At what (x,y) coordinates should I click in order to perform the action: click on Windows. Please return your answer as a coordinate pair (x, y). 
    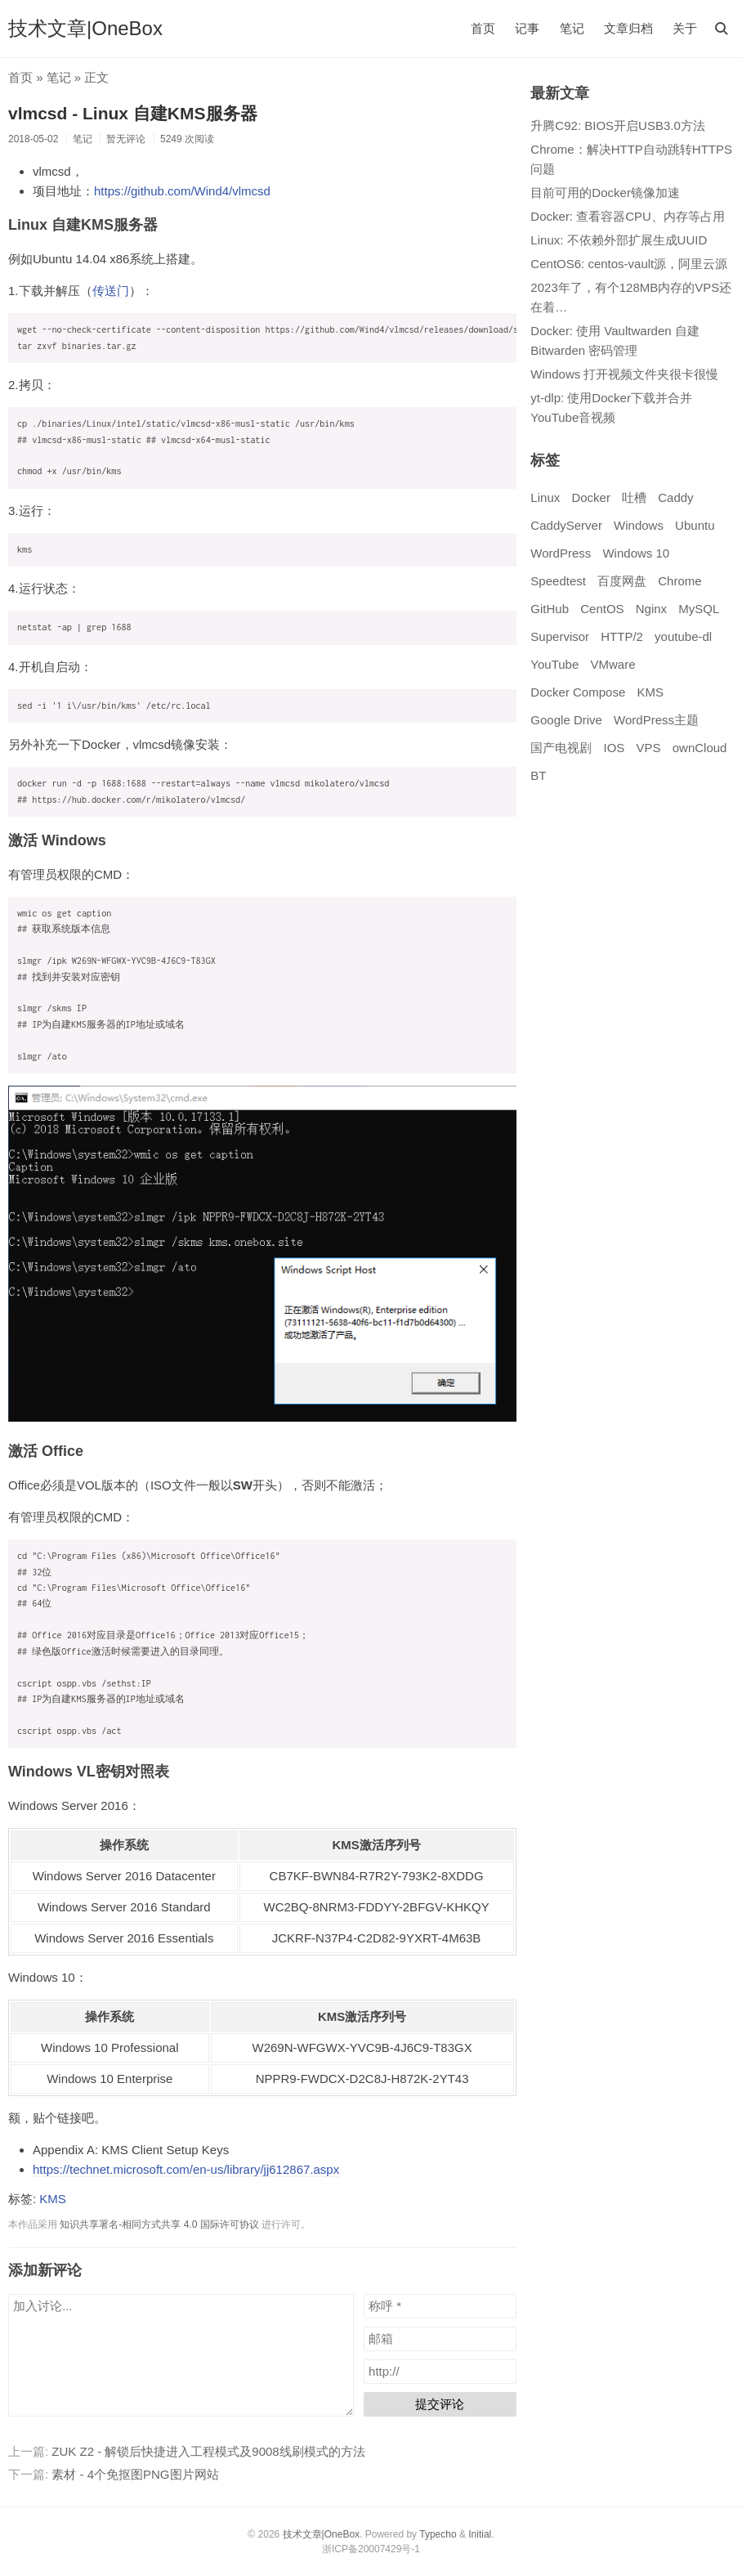
    Looking at the image, I should click on (639, 525).